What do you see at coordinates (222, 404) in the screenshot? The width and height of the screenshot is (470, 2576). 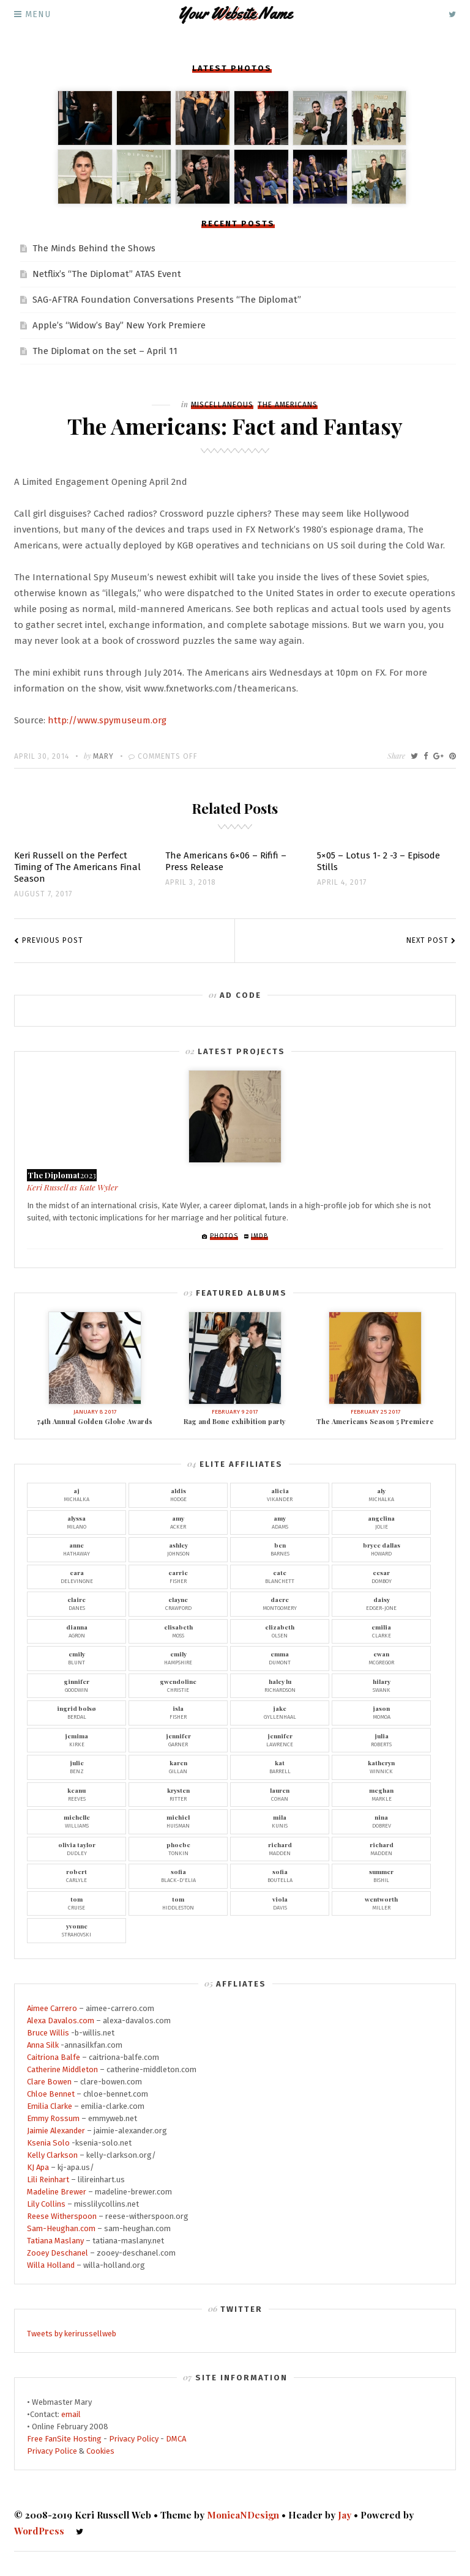 I see `Miscellaneous` at bounding box center [222, 404].